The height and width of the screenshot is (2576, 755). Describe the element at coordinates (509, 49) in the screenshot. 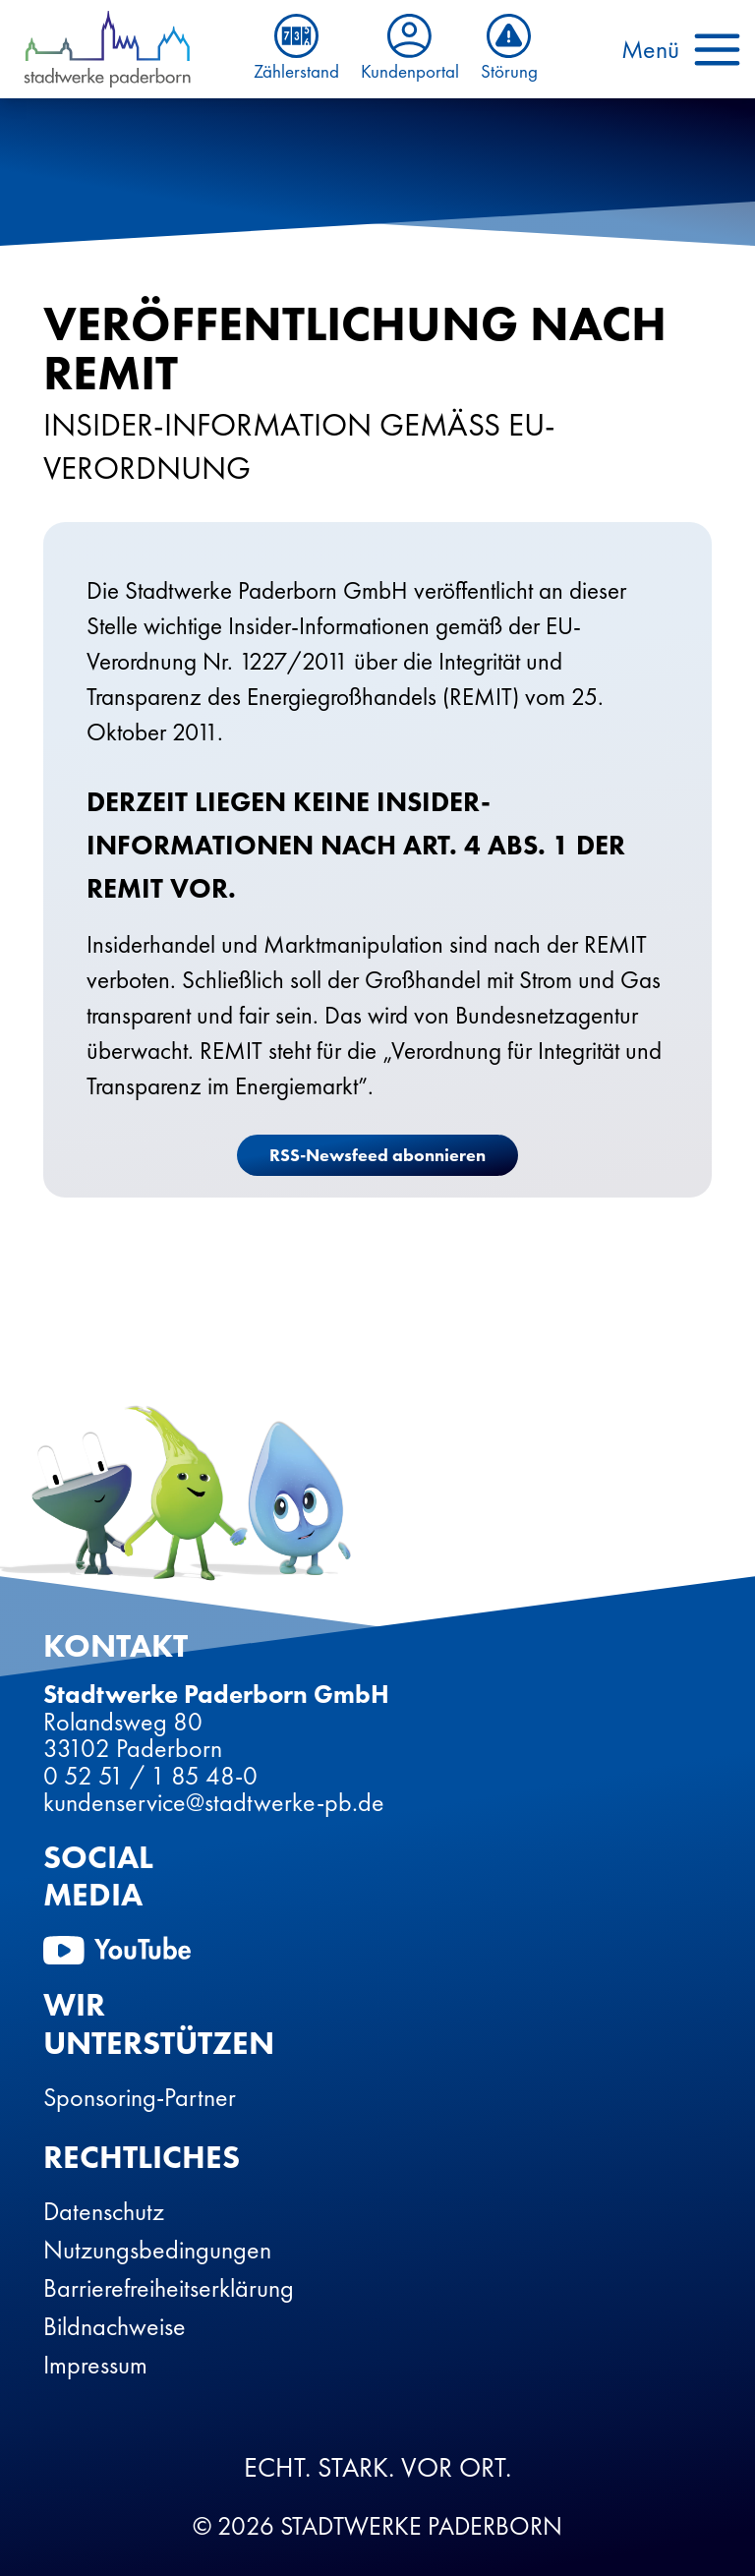

I see `Störung` at that location.